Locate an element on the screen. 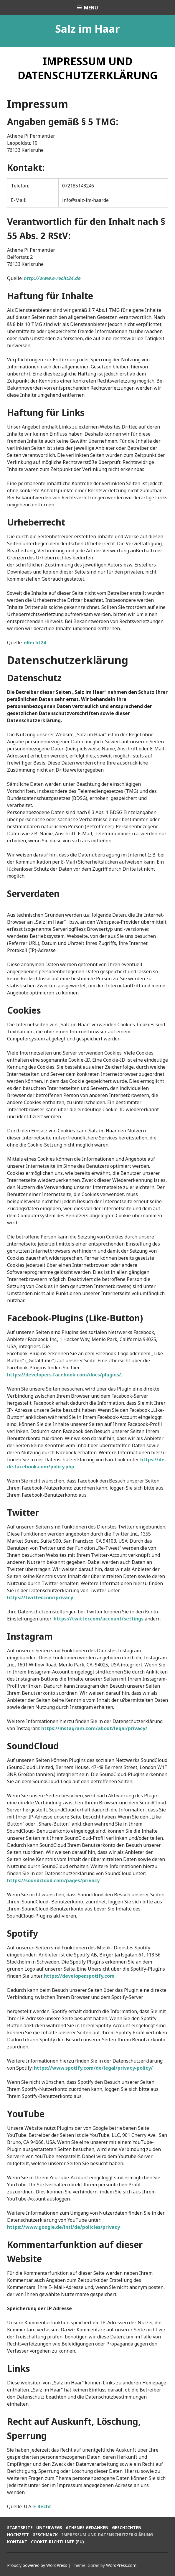 Image resolution: width=175 pixels, height=2576 pixels. Salz im Haar is located at coordinates (87, 29).